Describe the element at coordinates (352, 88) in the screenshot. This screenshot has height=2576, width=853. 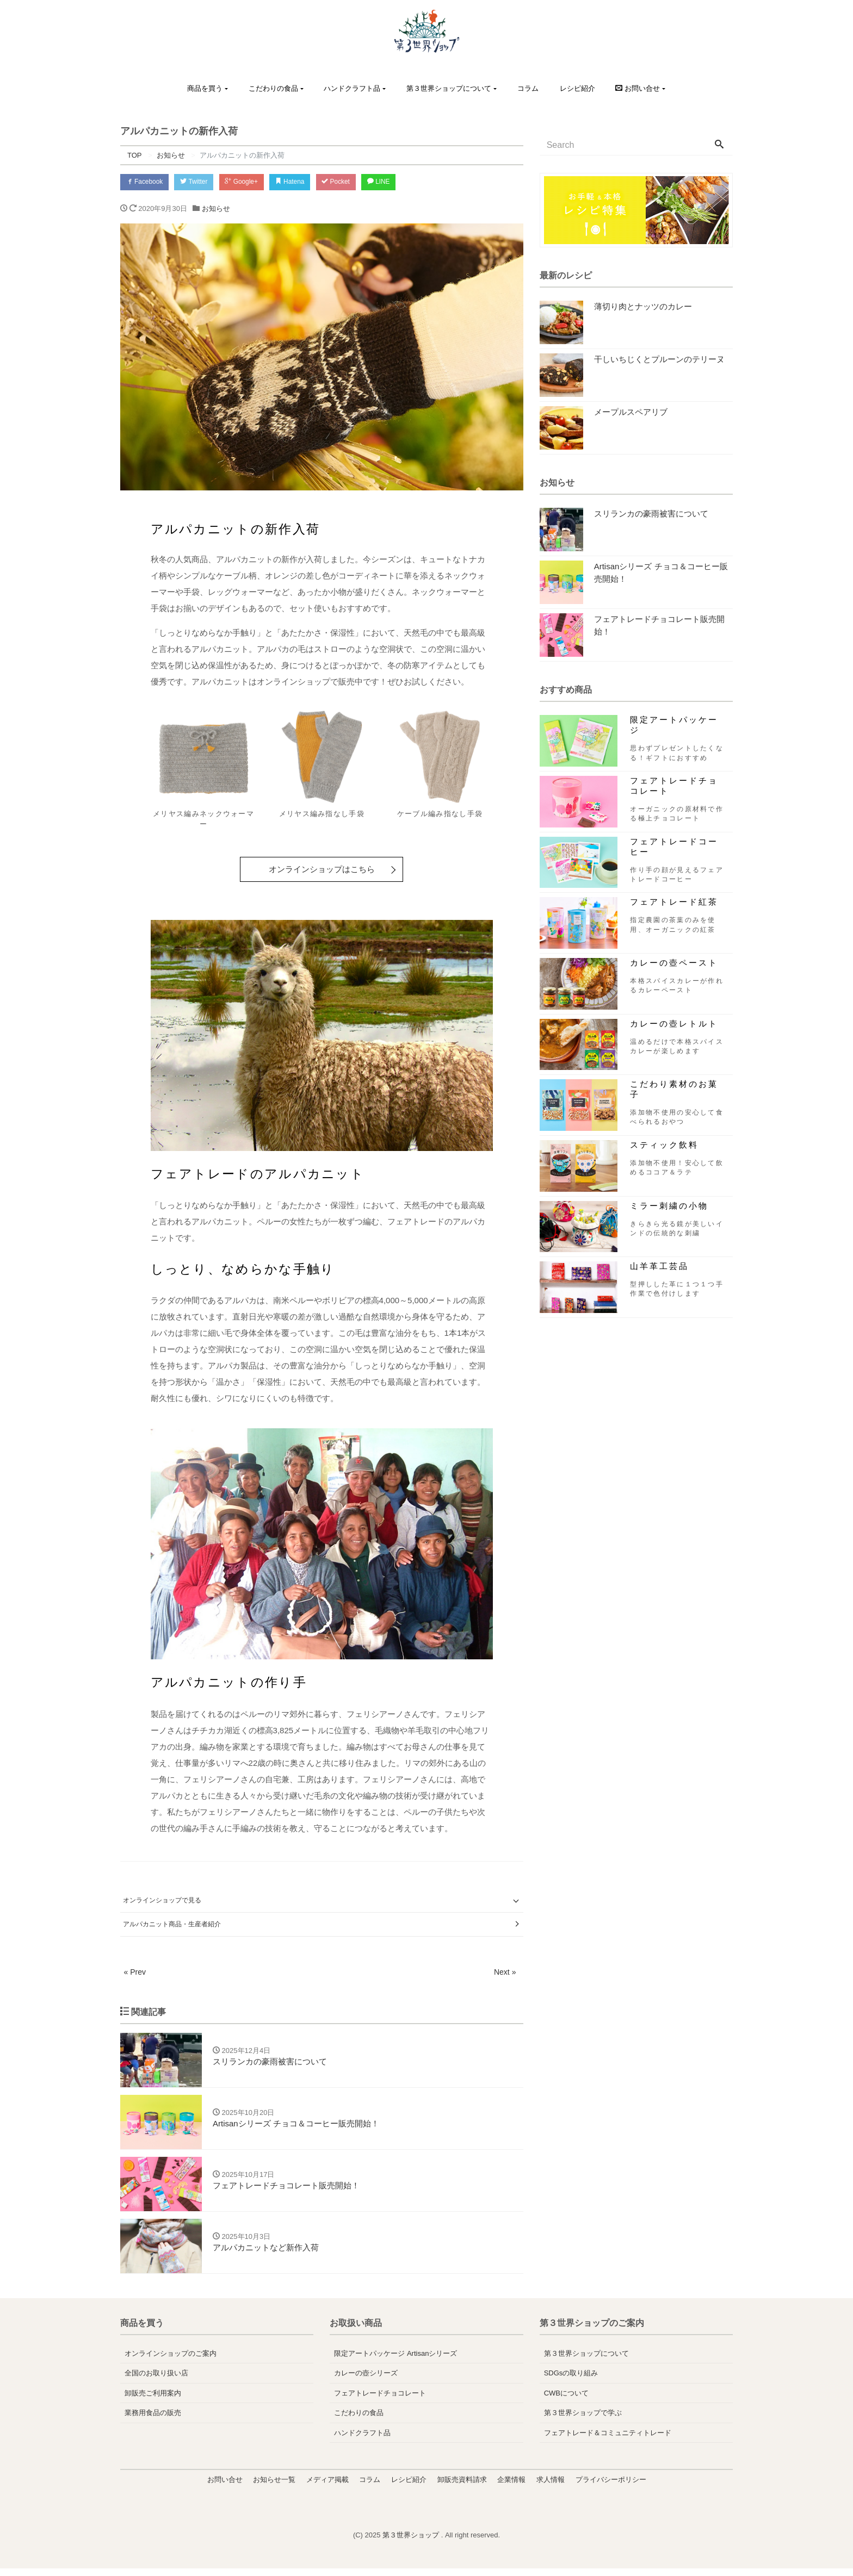
I see `ハンドクラフト品` at that location.